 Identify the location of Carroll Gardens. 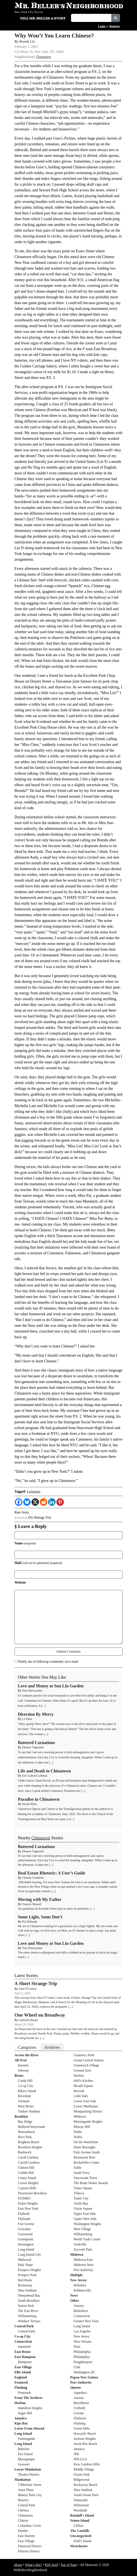
(29, 2162).